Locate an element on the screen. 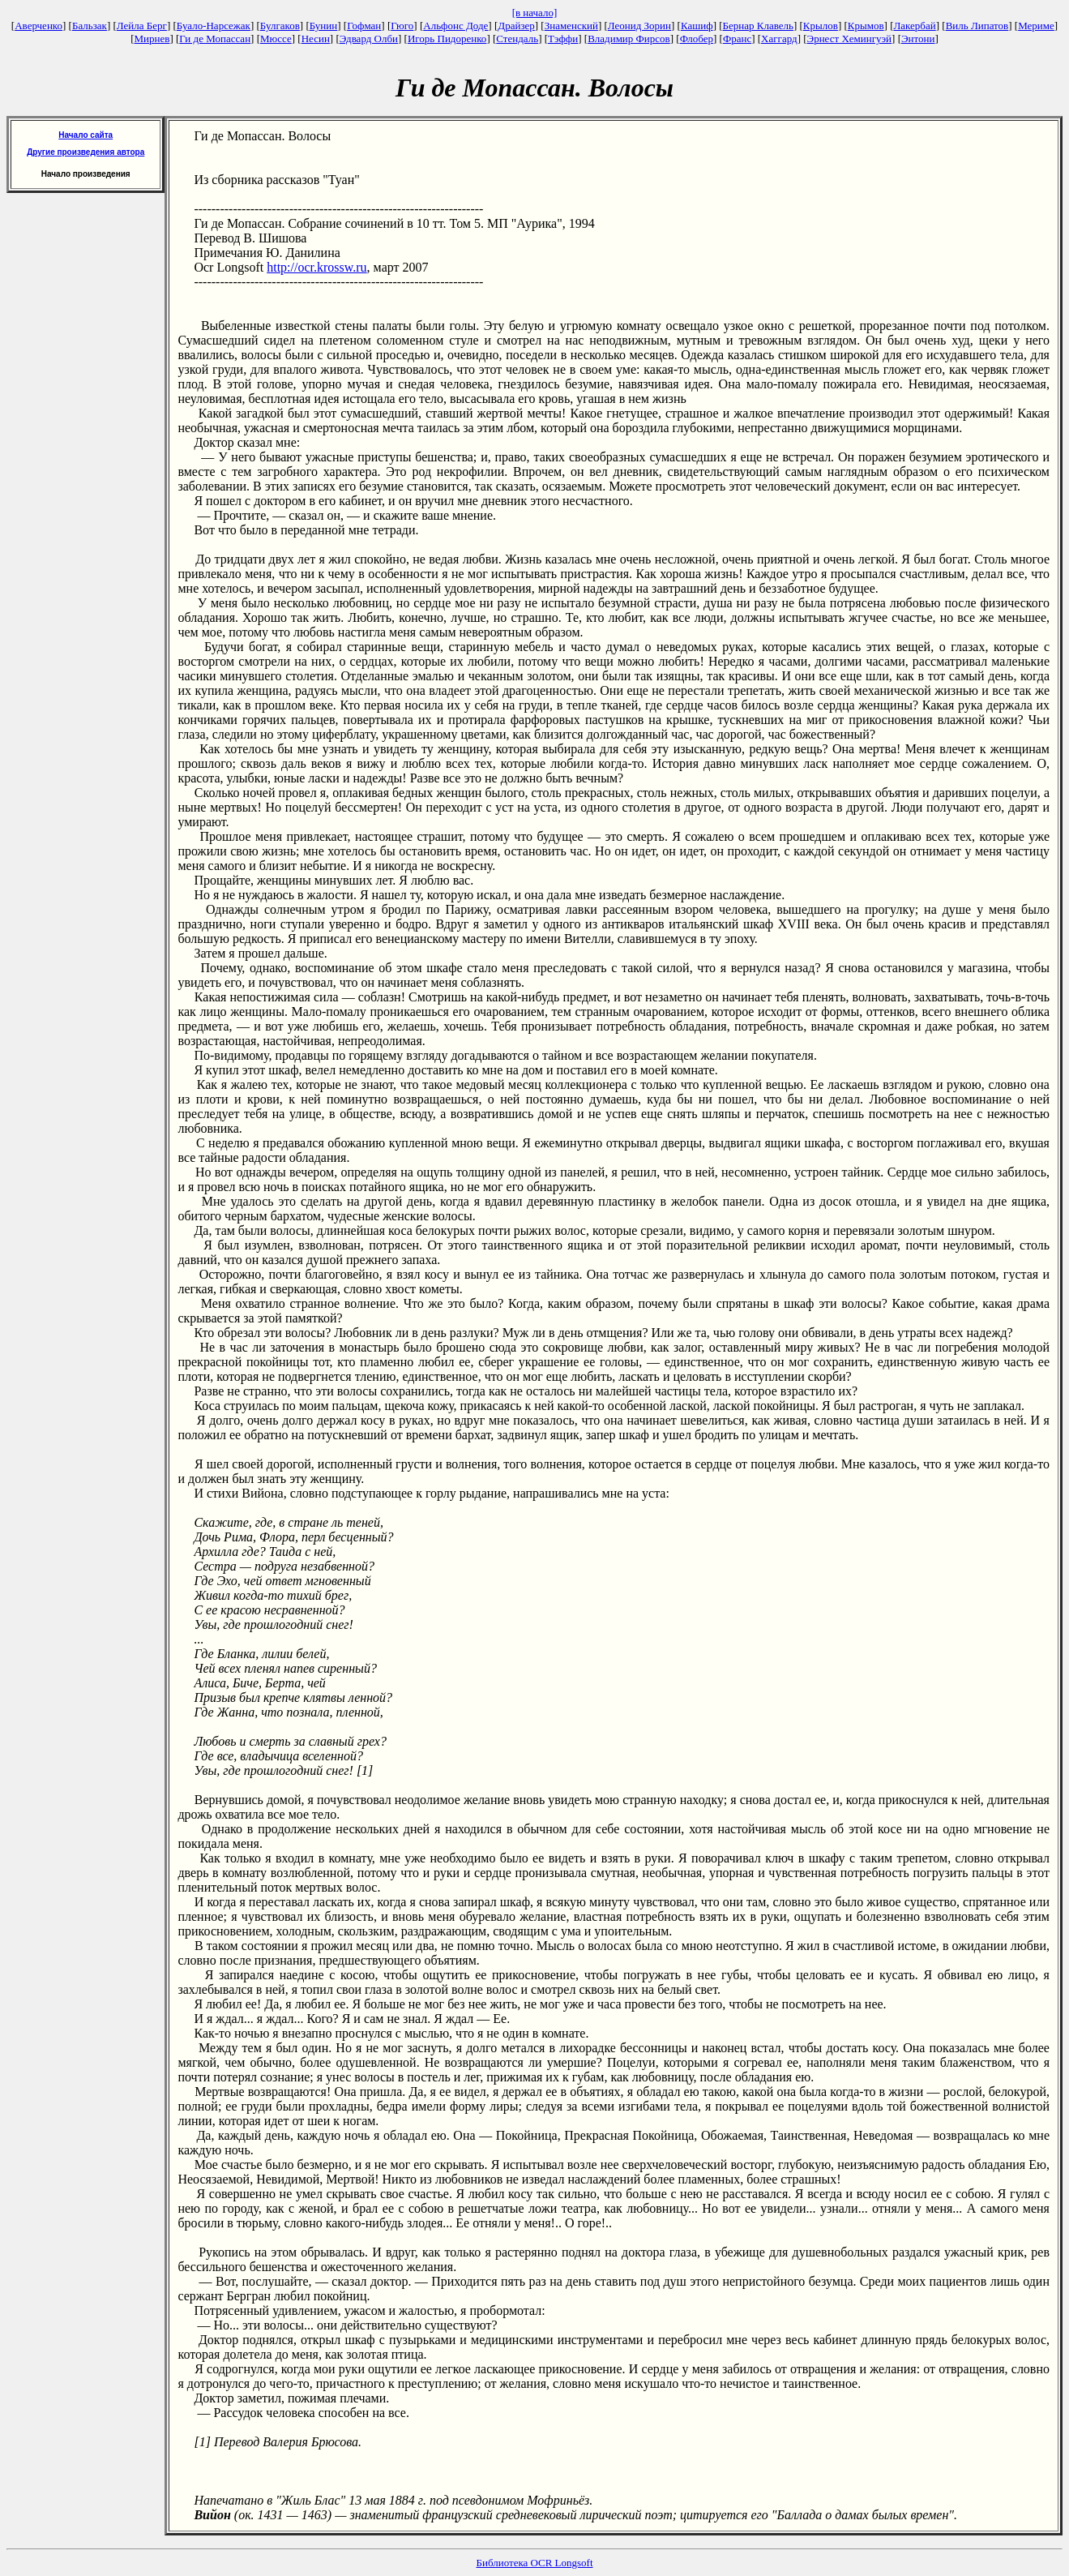 The image size is (1069, 2576). Бернар Клавель is located at coordinates (758, 25).